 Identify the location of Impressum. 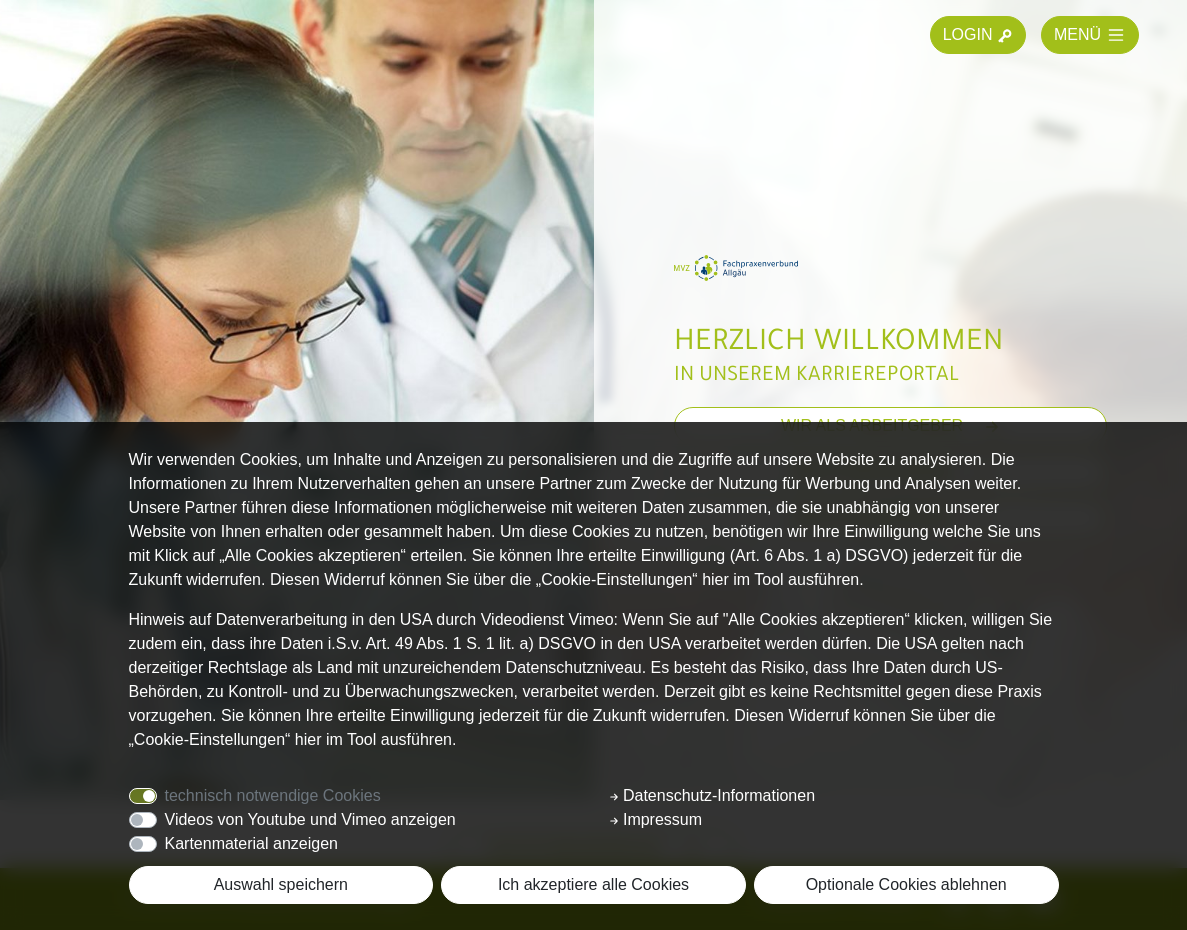
(656, 819).